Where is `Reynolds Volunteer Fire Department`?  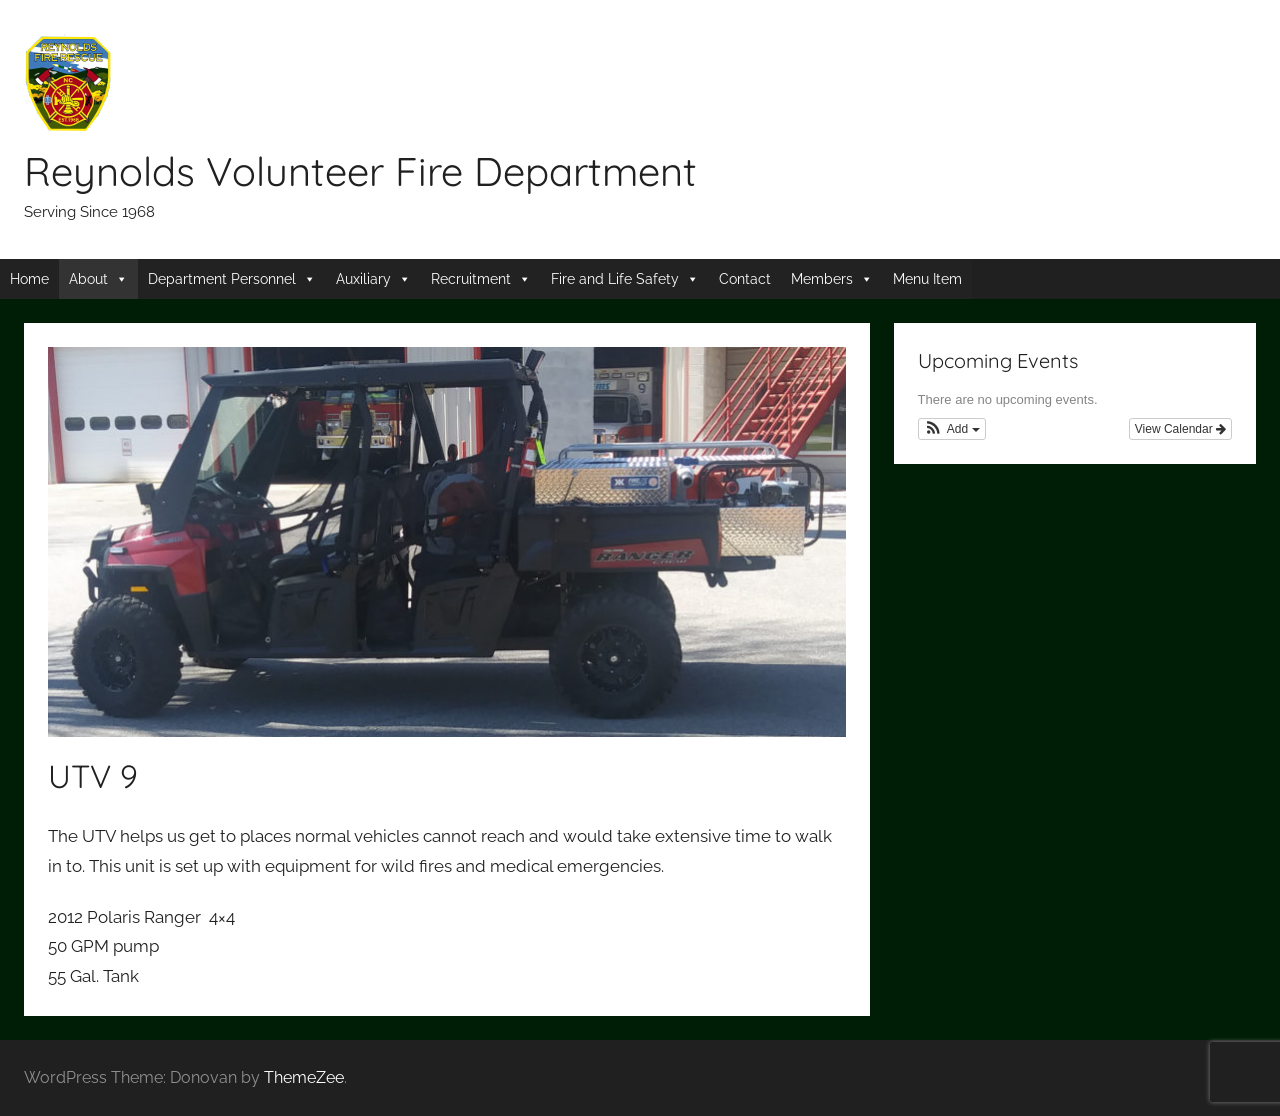
Reynolds Volunteer Fire Department is located at coordinates (360, 171).